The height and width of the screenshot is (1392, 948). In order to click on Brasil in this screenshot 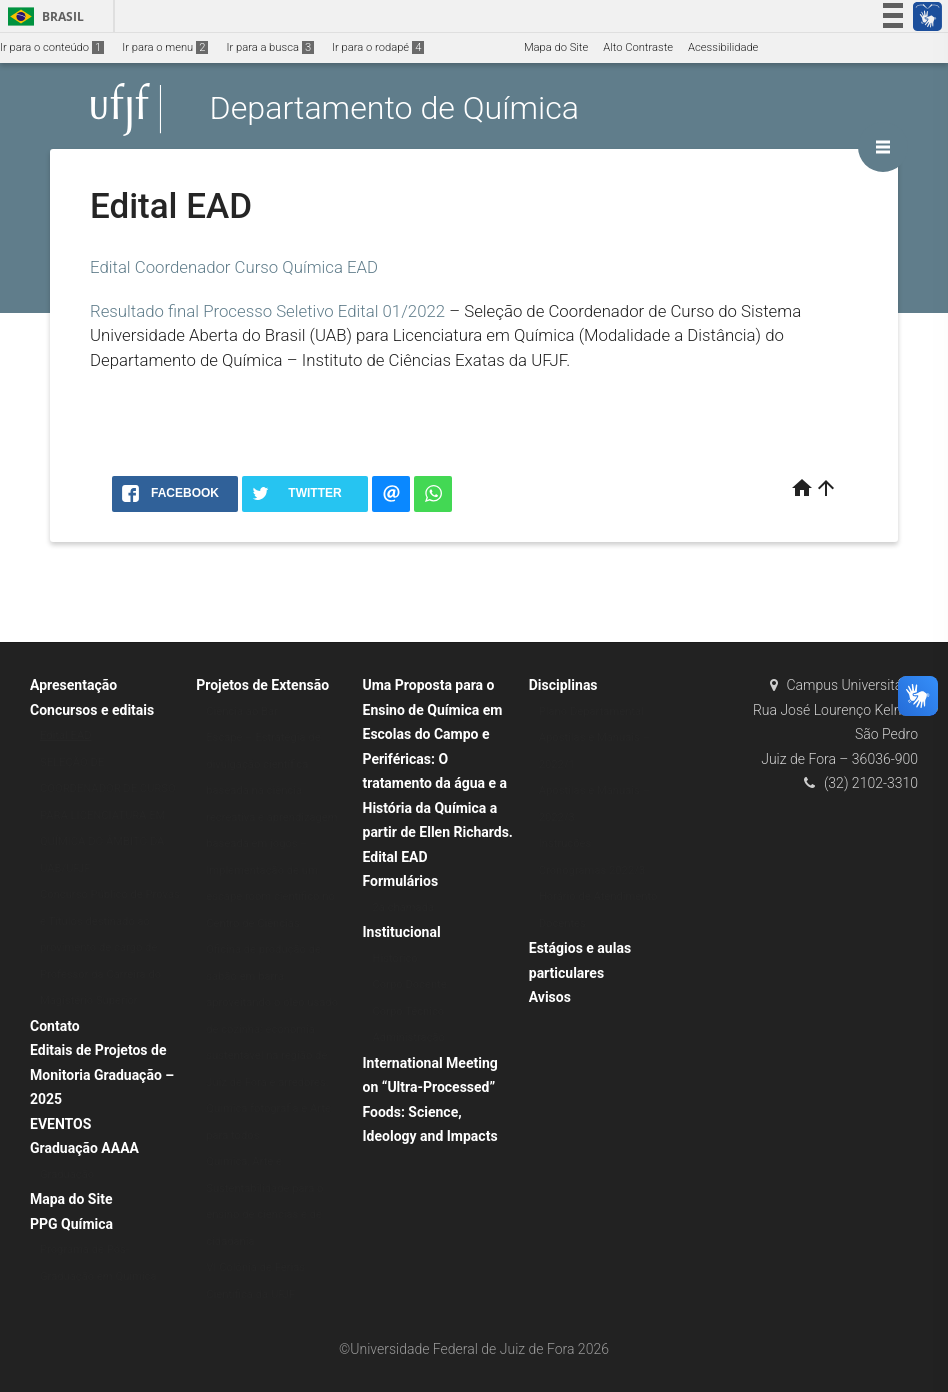, I will do `click(42, 16)`.